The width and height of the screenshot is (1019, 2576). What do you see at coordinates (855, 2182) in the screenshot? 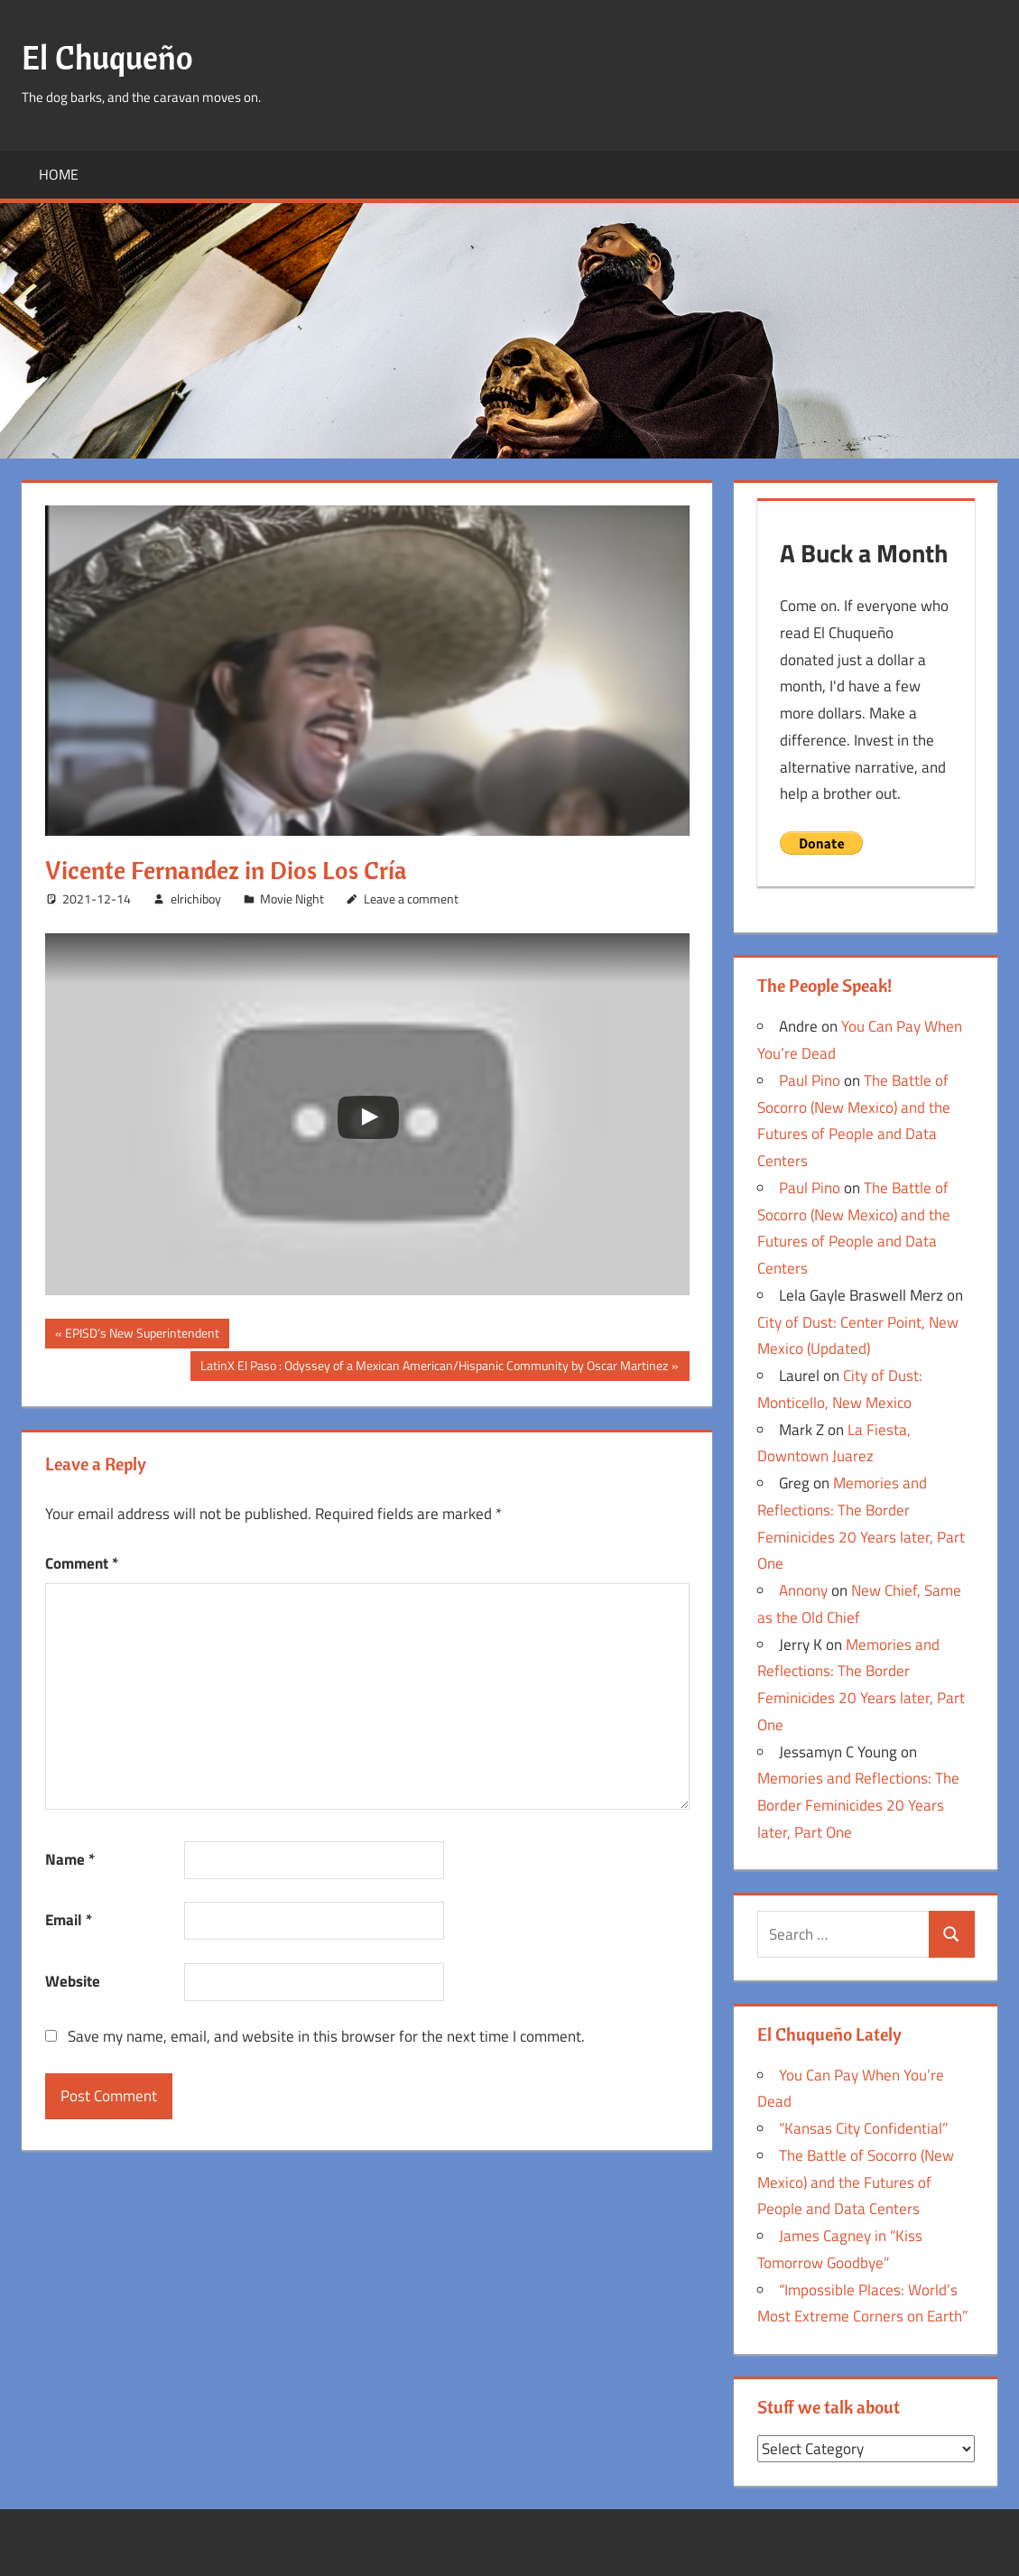
I see `The Battle of Socorro (New Mexico) and the Futures of People and Data Centers` at bounding box center [855, 2182].